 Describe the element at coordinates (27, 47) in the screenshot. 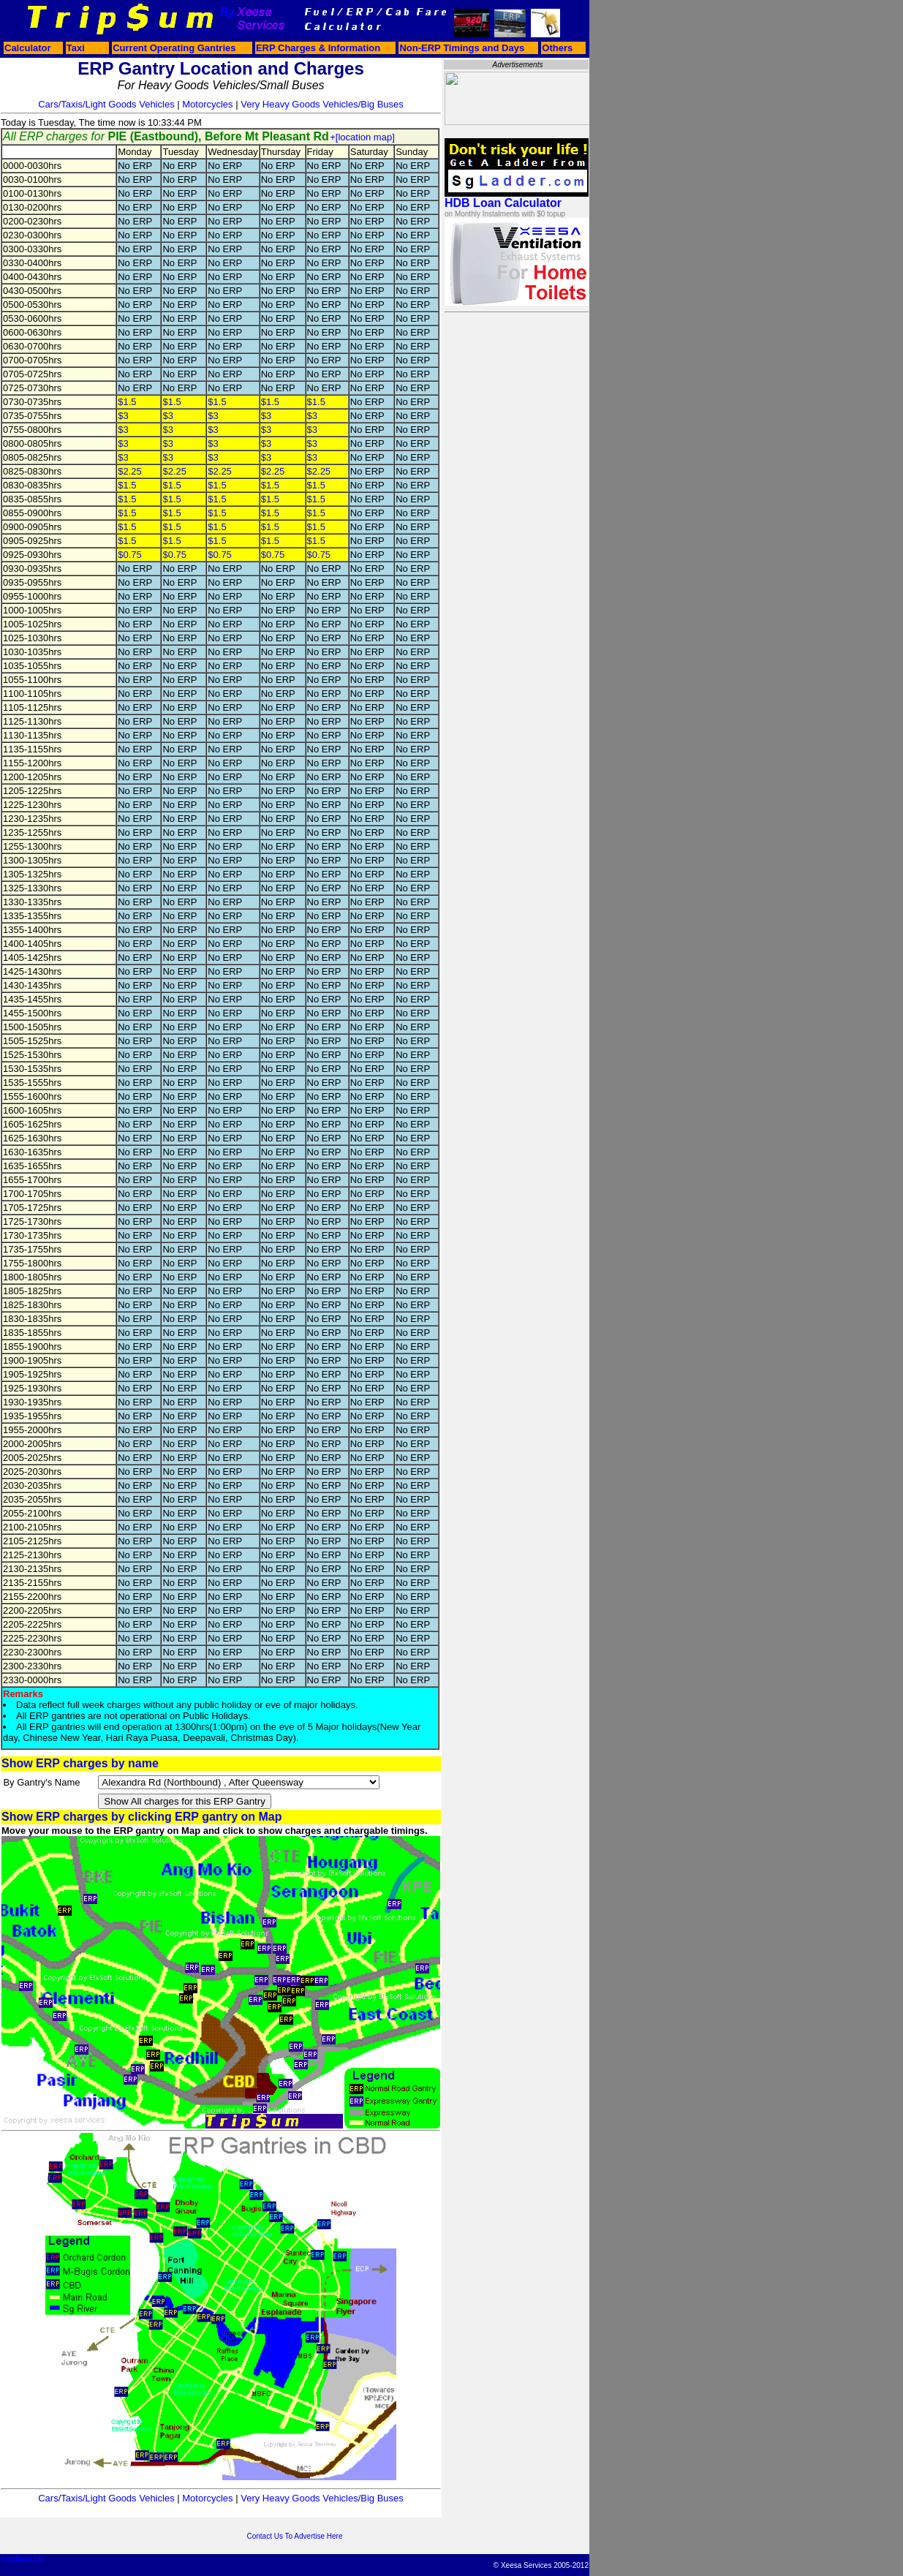

I see `Calculator` at that location.